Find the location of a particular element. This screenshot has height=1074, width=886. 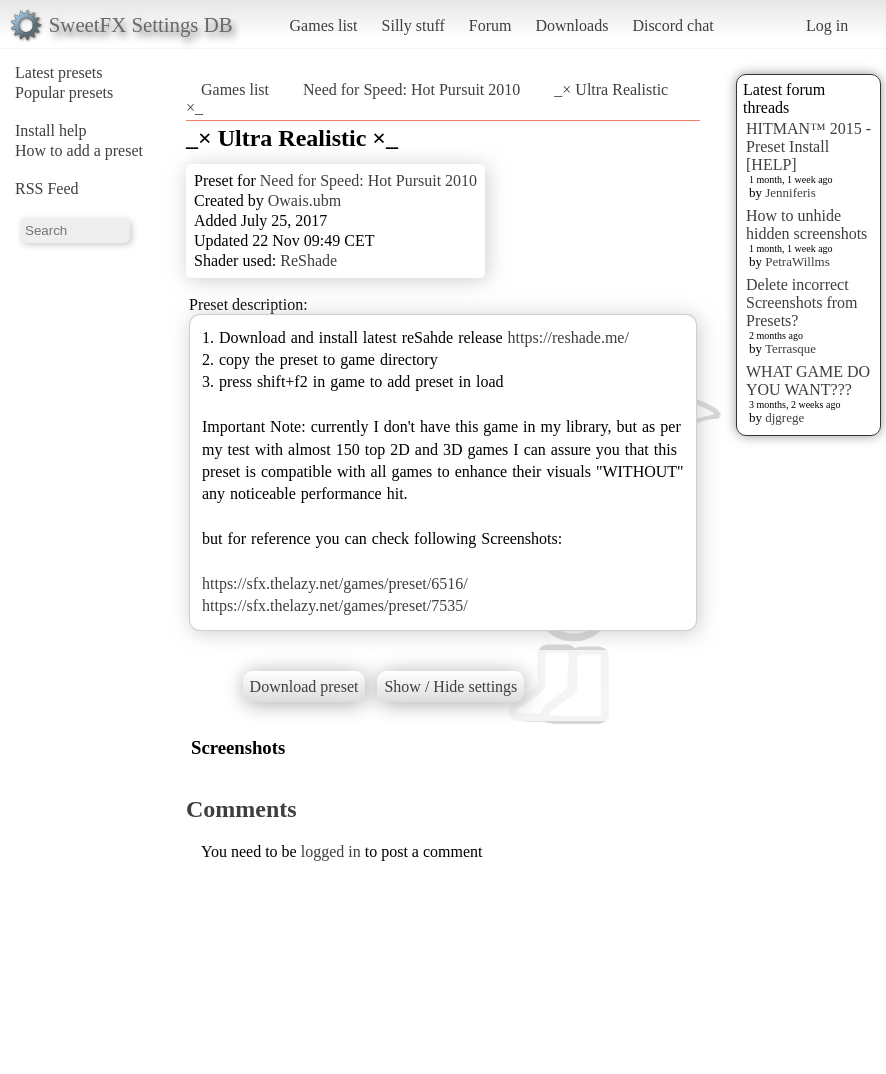

Discord chat is located at coordinates (672, 25).